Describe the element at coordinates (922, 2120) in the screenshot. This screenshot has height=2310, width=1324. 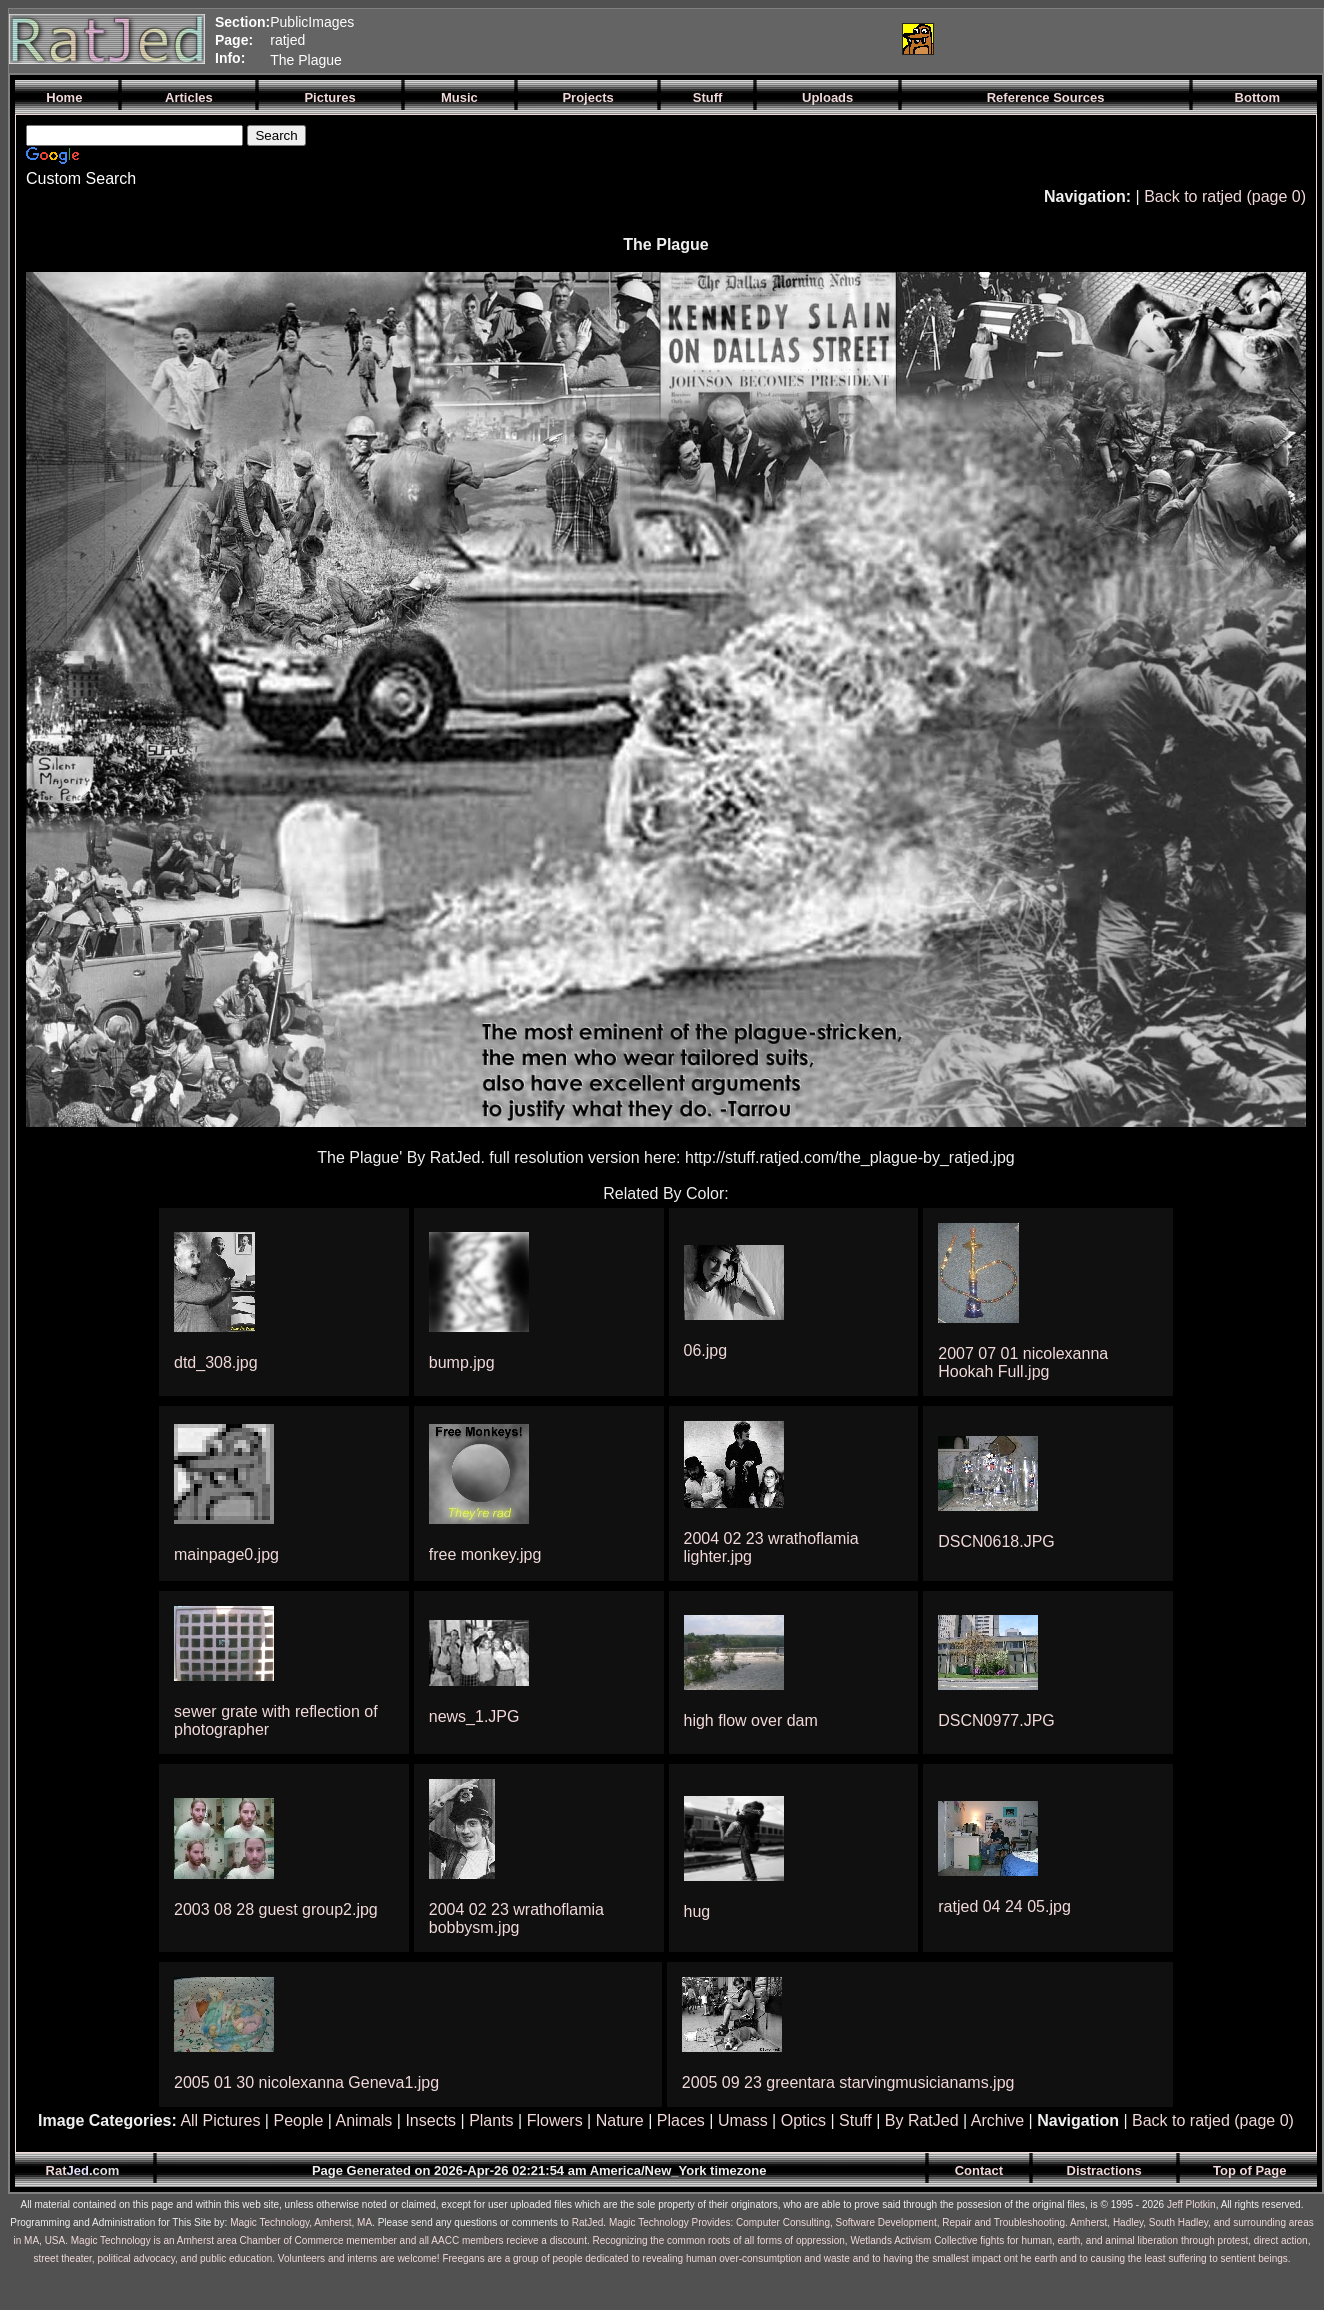
I see `By RatJed` at that location.